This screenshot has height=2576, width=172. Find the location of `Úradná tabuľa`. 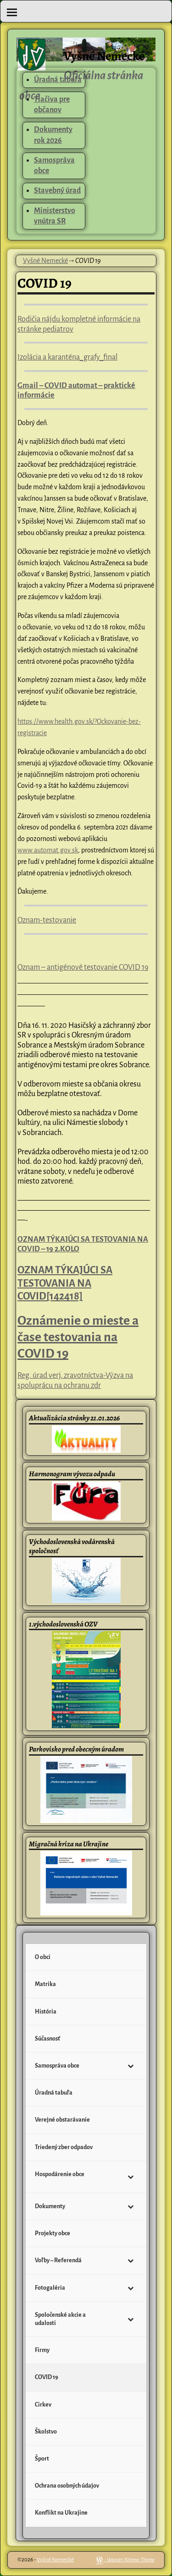

Úradná tabuľa is located at coordinates (58, 80).